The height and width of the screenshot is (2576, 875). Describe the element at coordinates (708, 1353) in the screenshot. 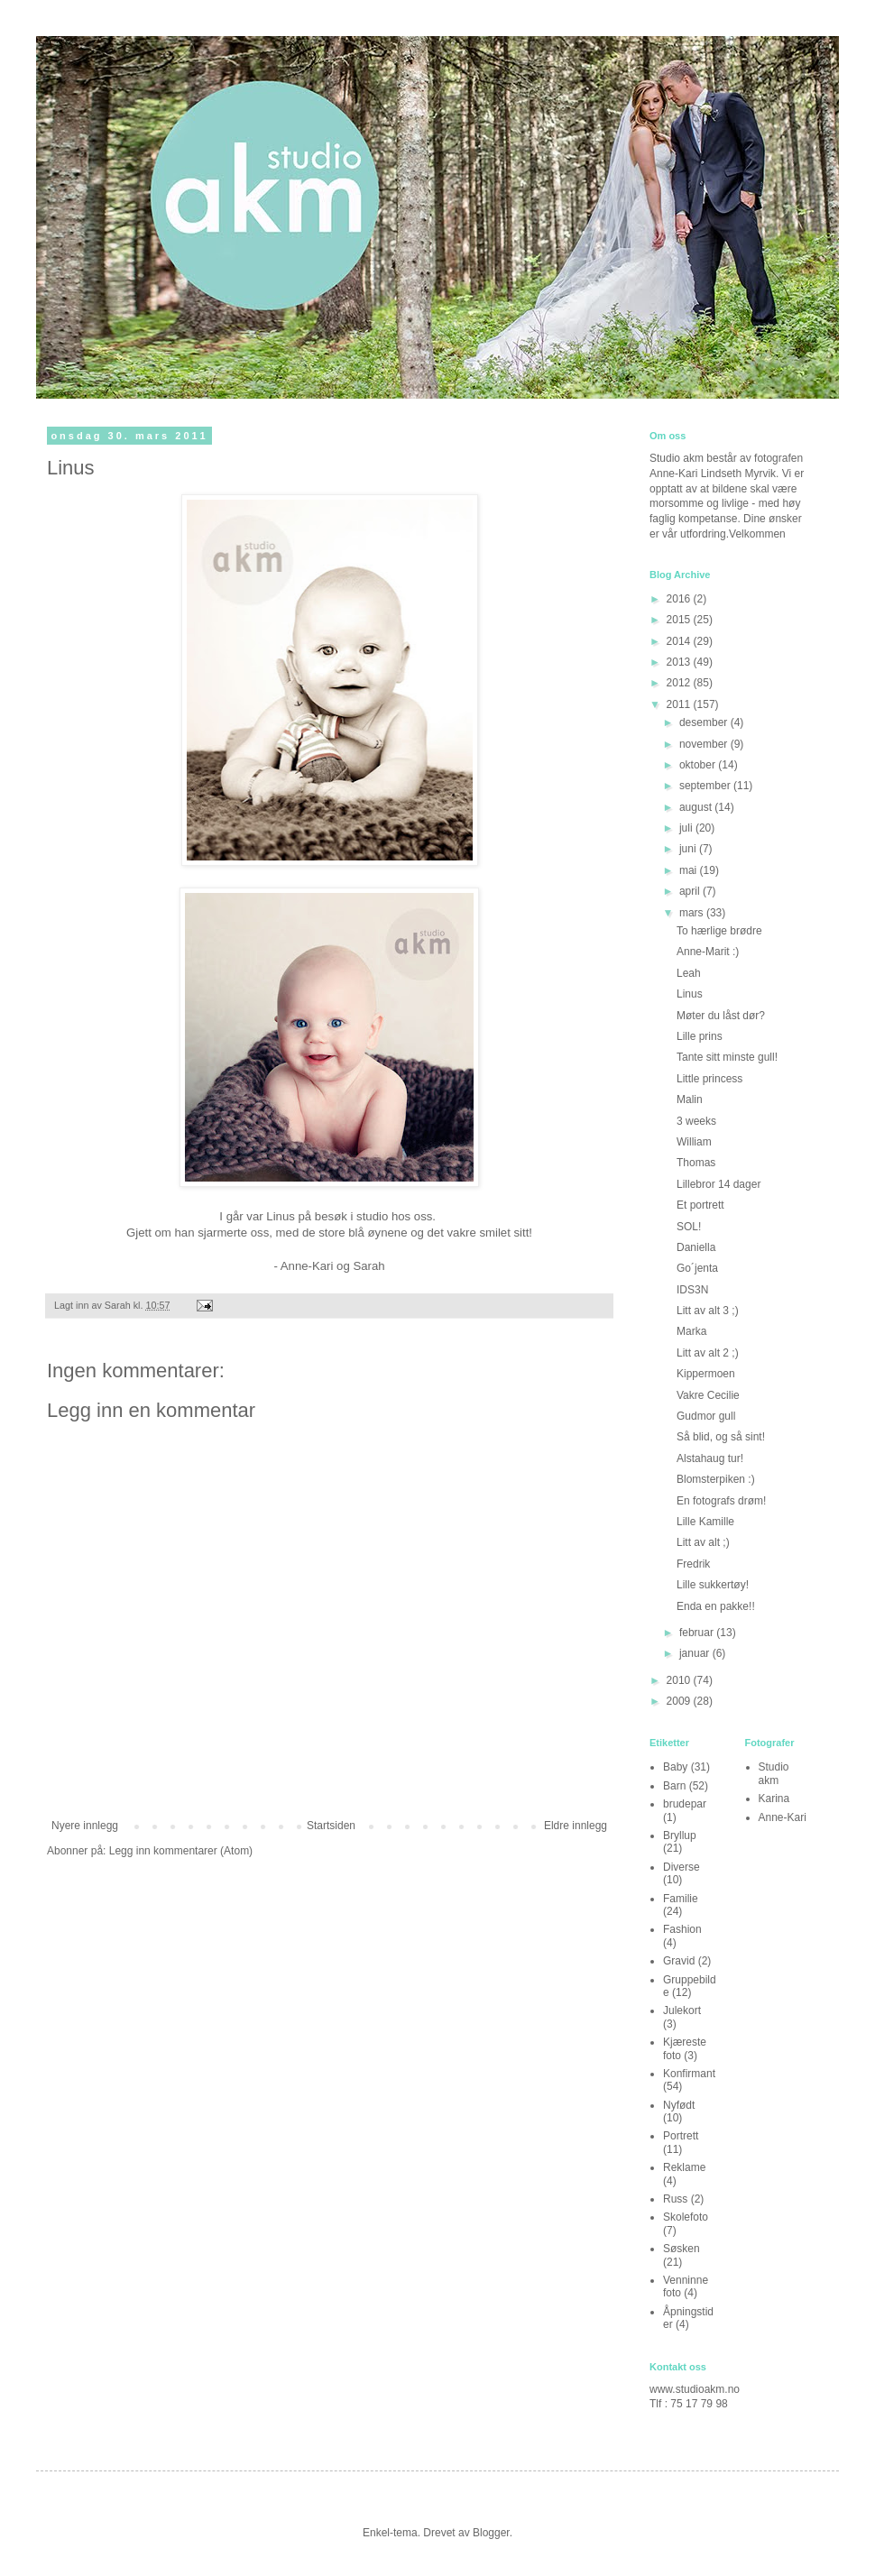

I see `Litt av alt 2 ;)` at that location.